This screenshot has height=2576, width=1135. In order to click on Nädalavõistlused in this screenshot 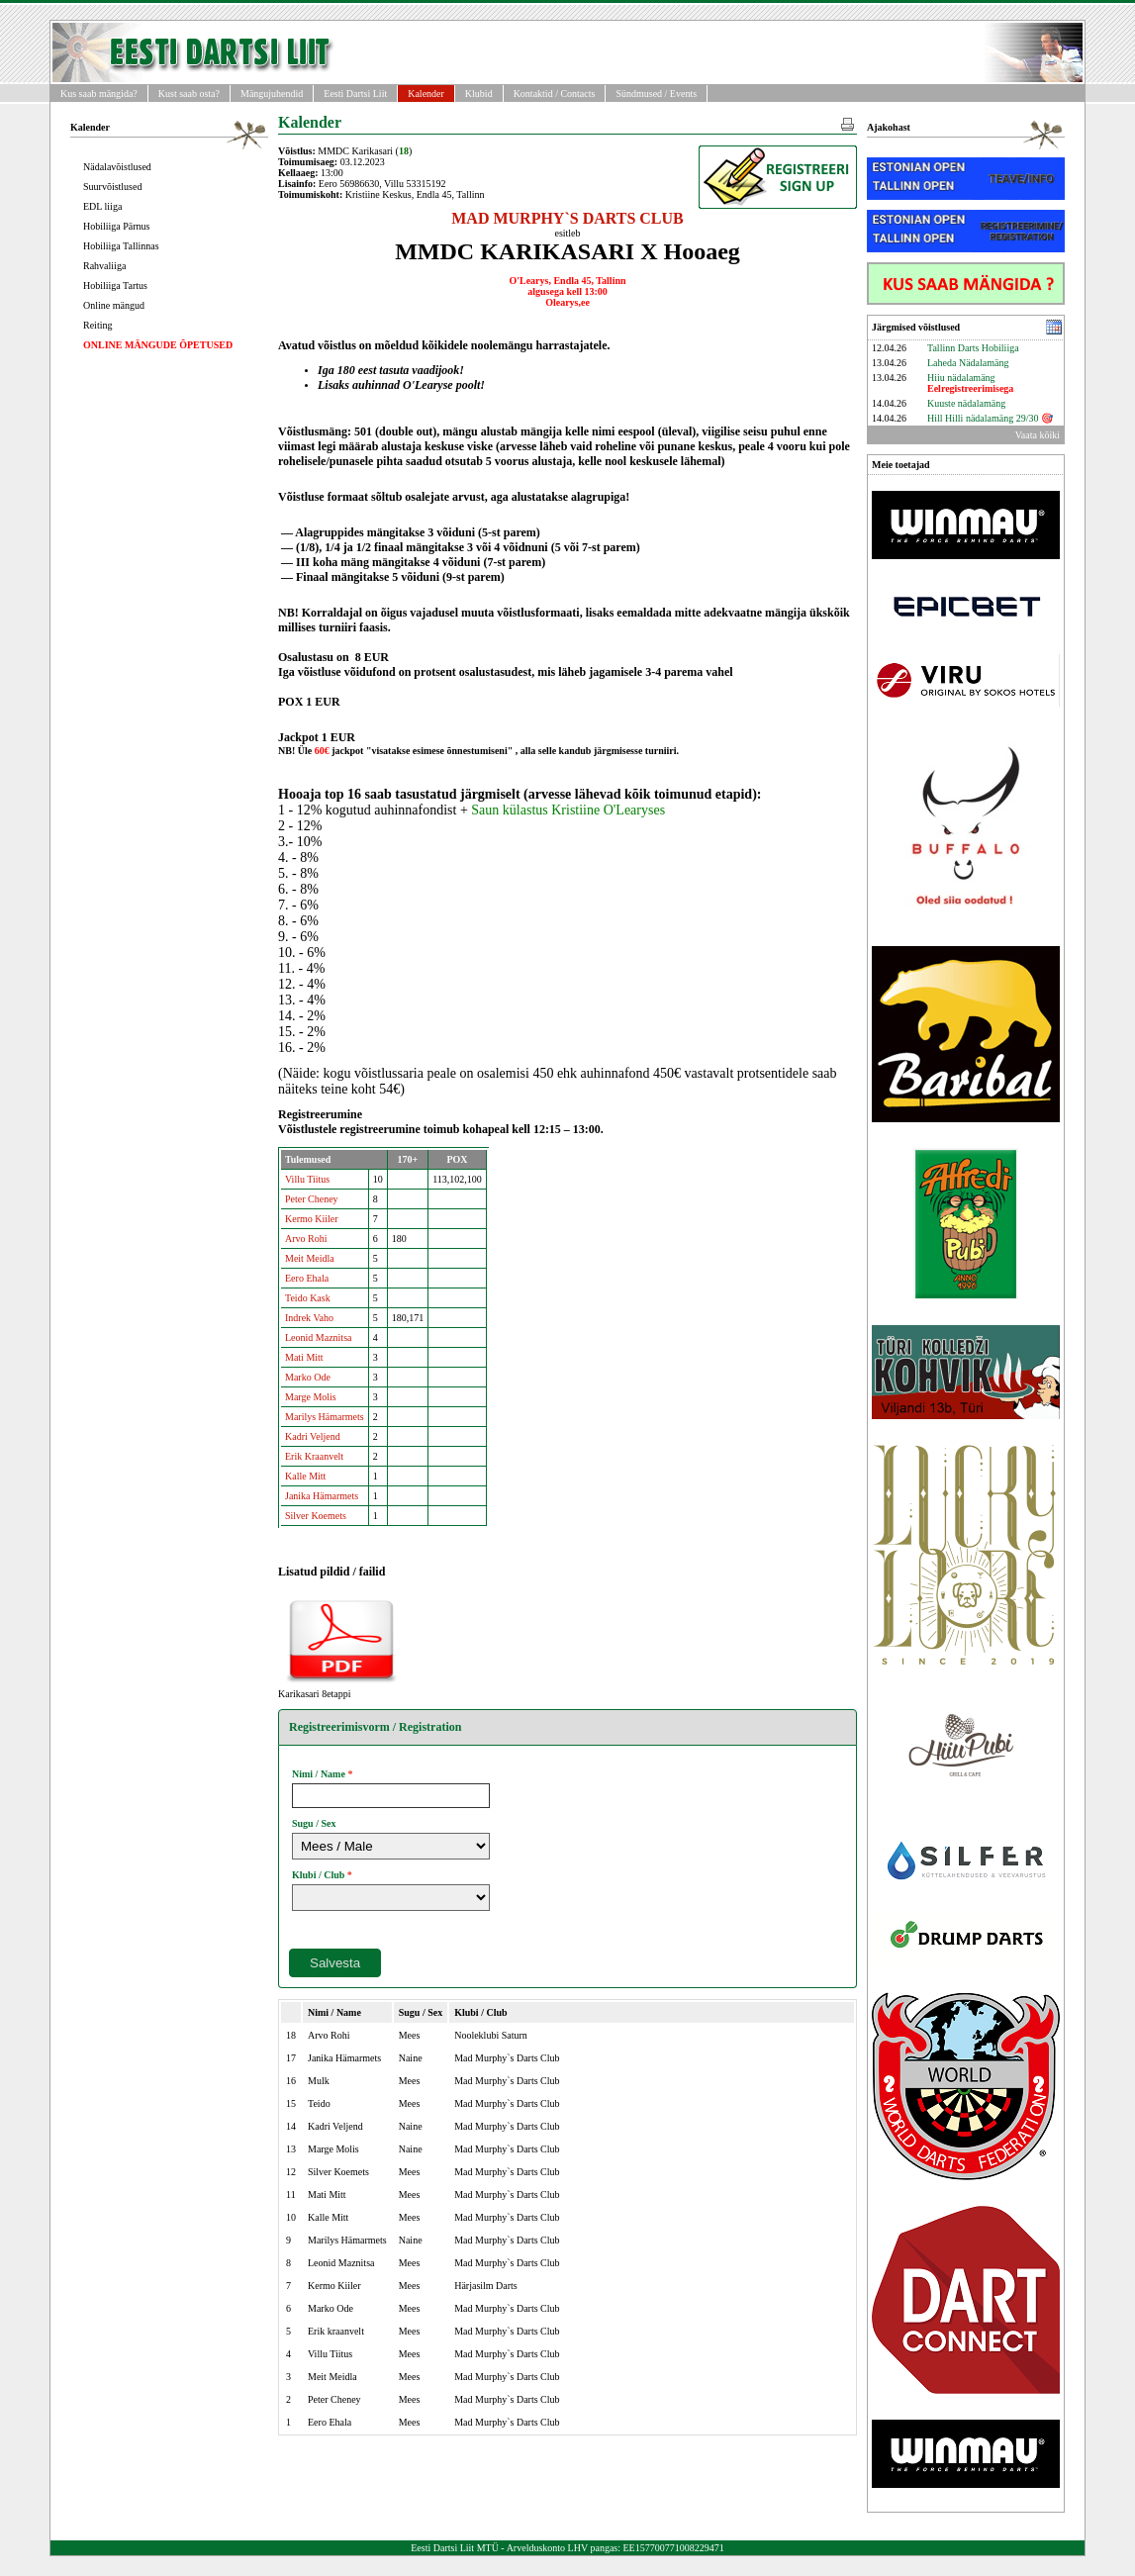, I will do `click(117, 166)`.